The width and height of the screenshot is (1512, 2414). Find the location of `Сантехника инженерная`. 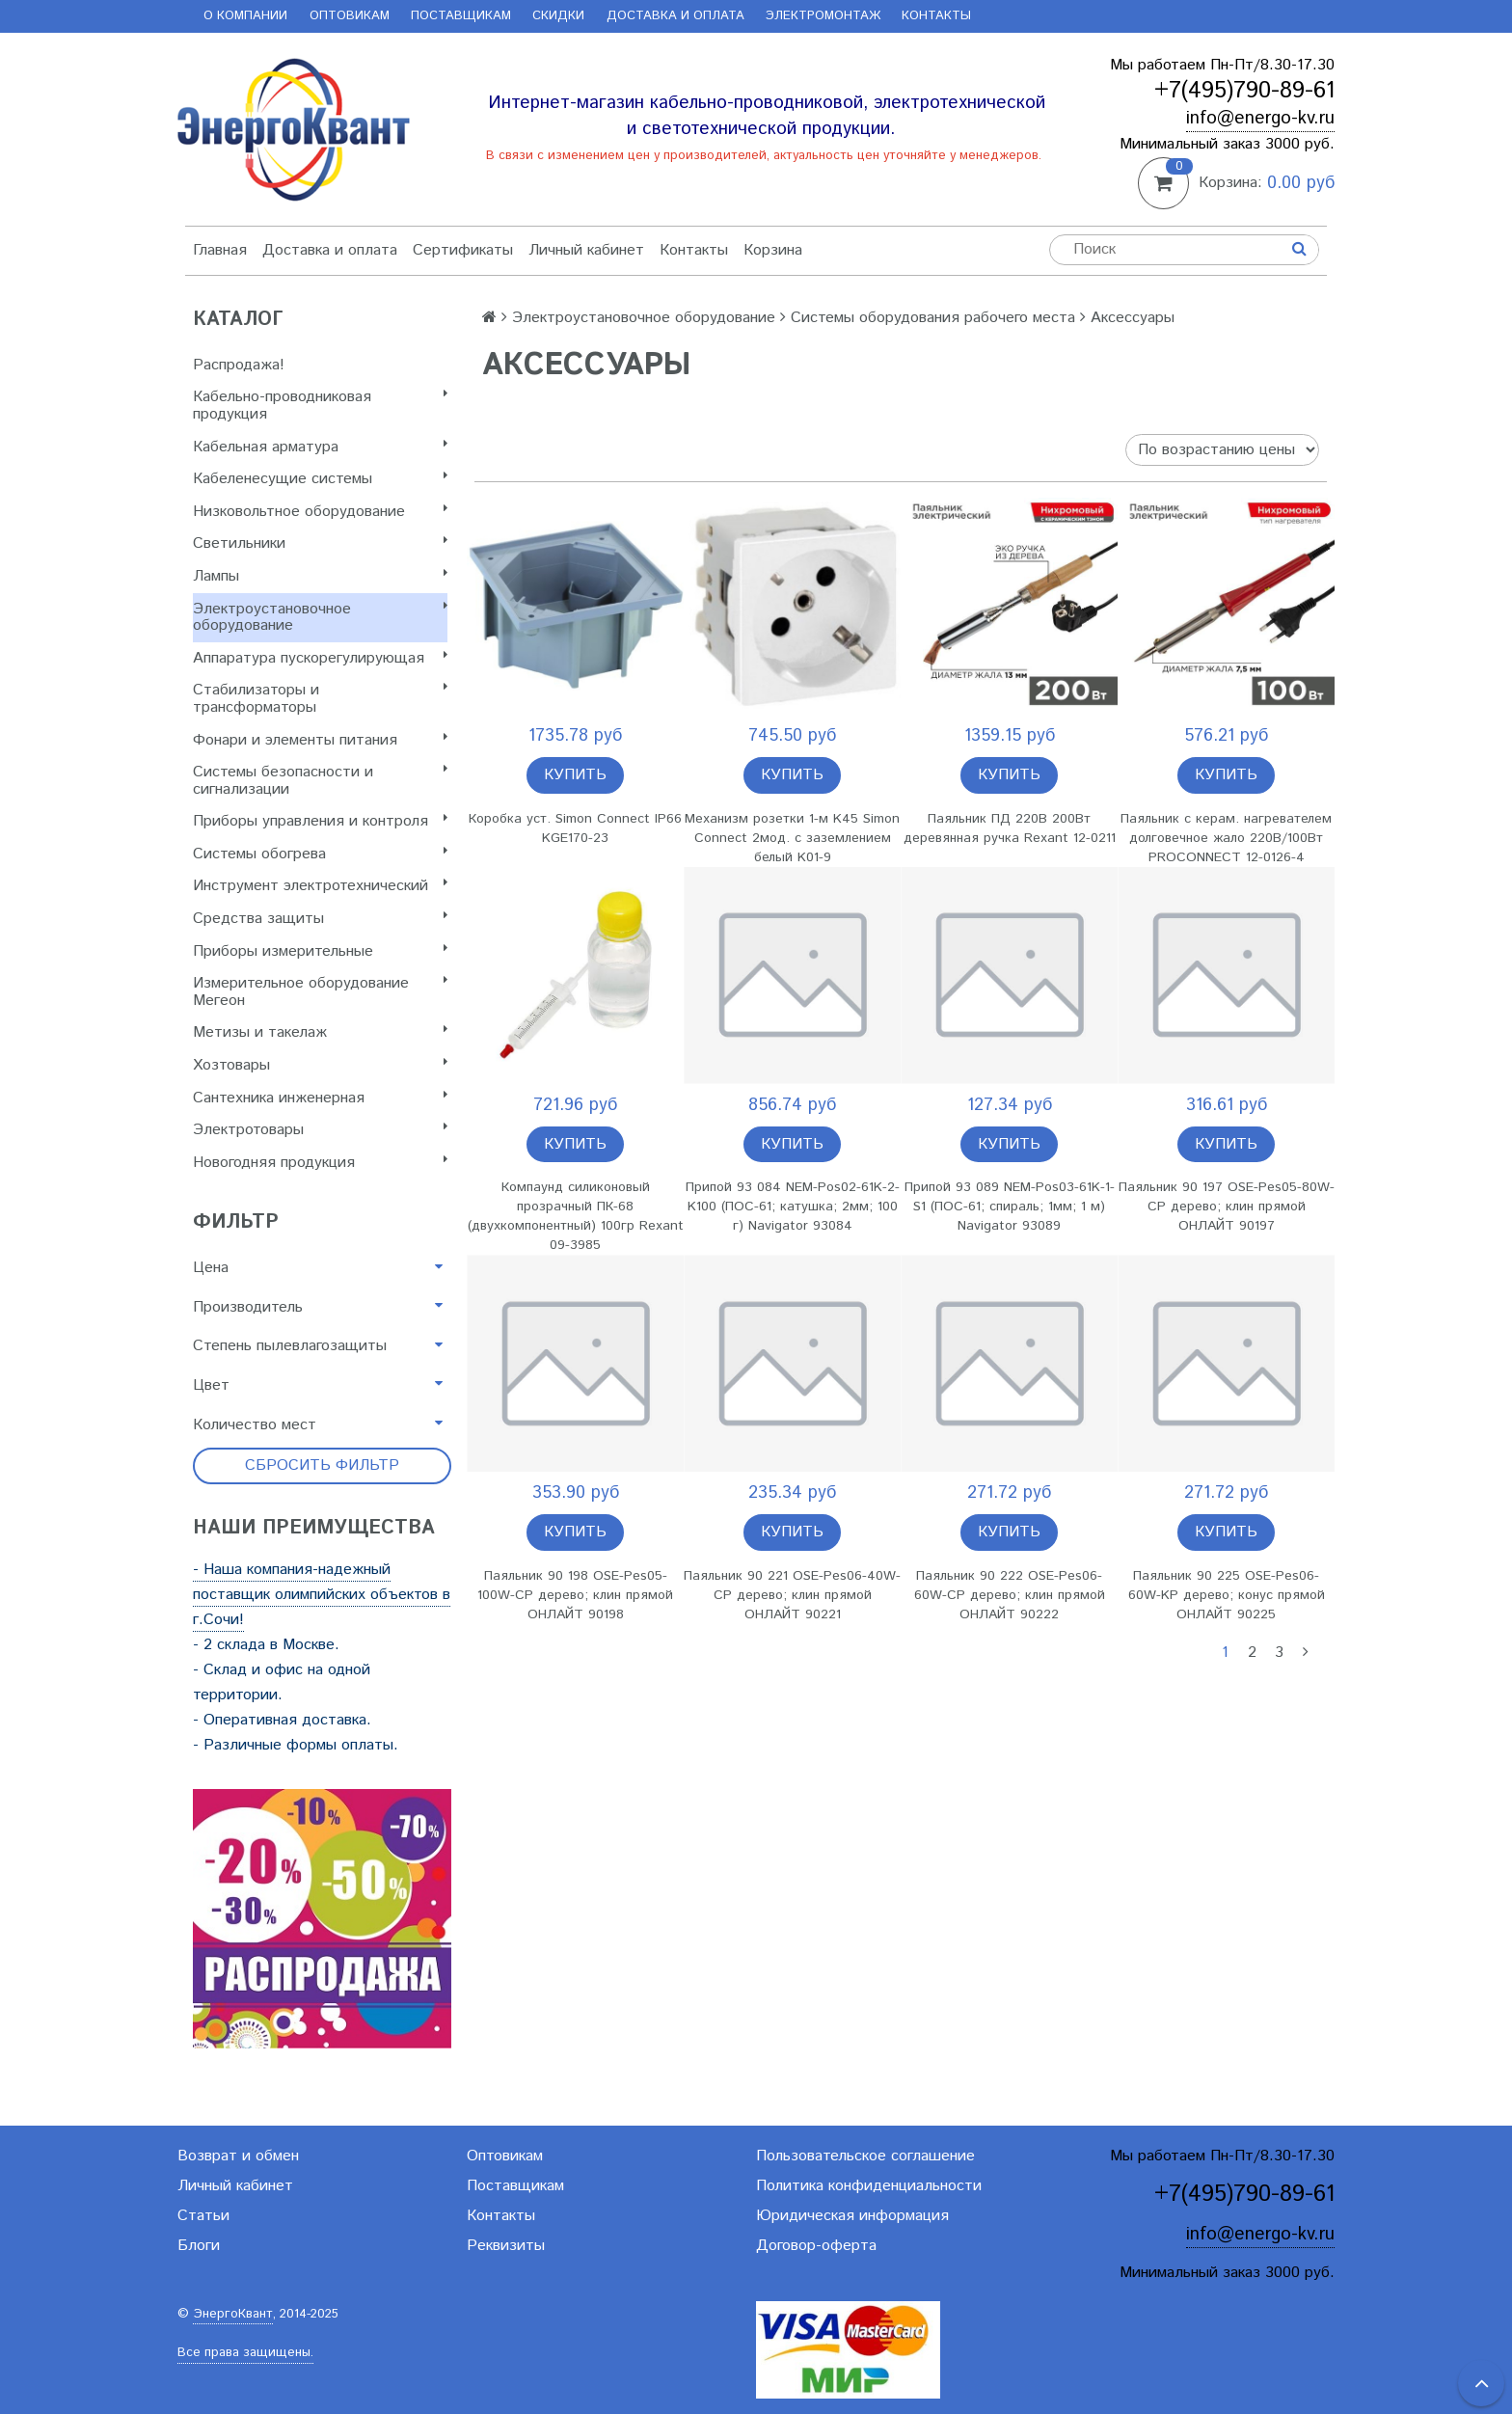

Сантехника инженерная is located at coordinates (320, 1098).